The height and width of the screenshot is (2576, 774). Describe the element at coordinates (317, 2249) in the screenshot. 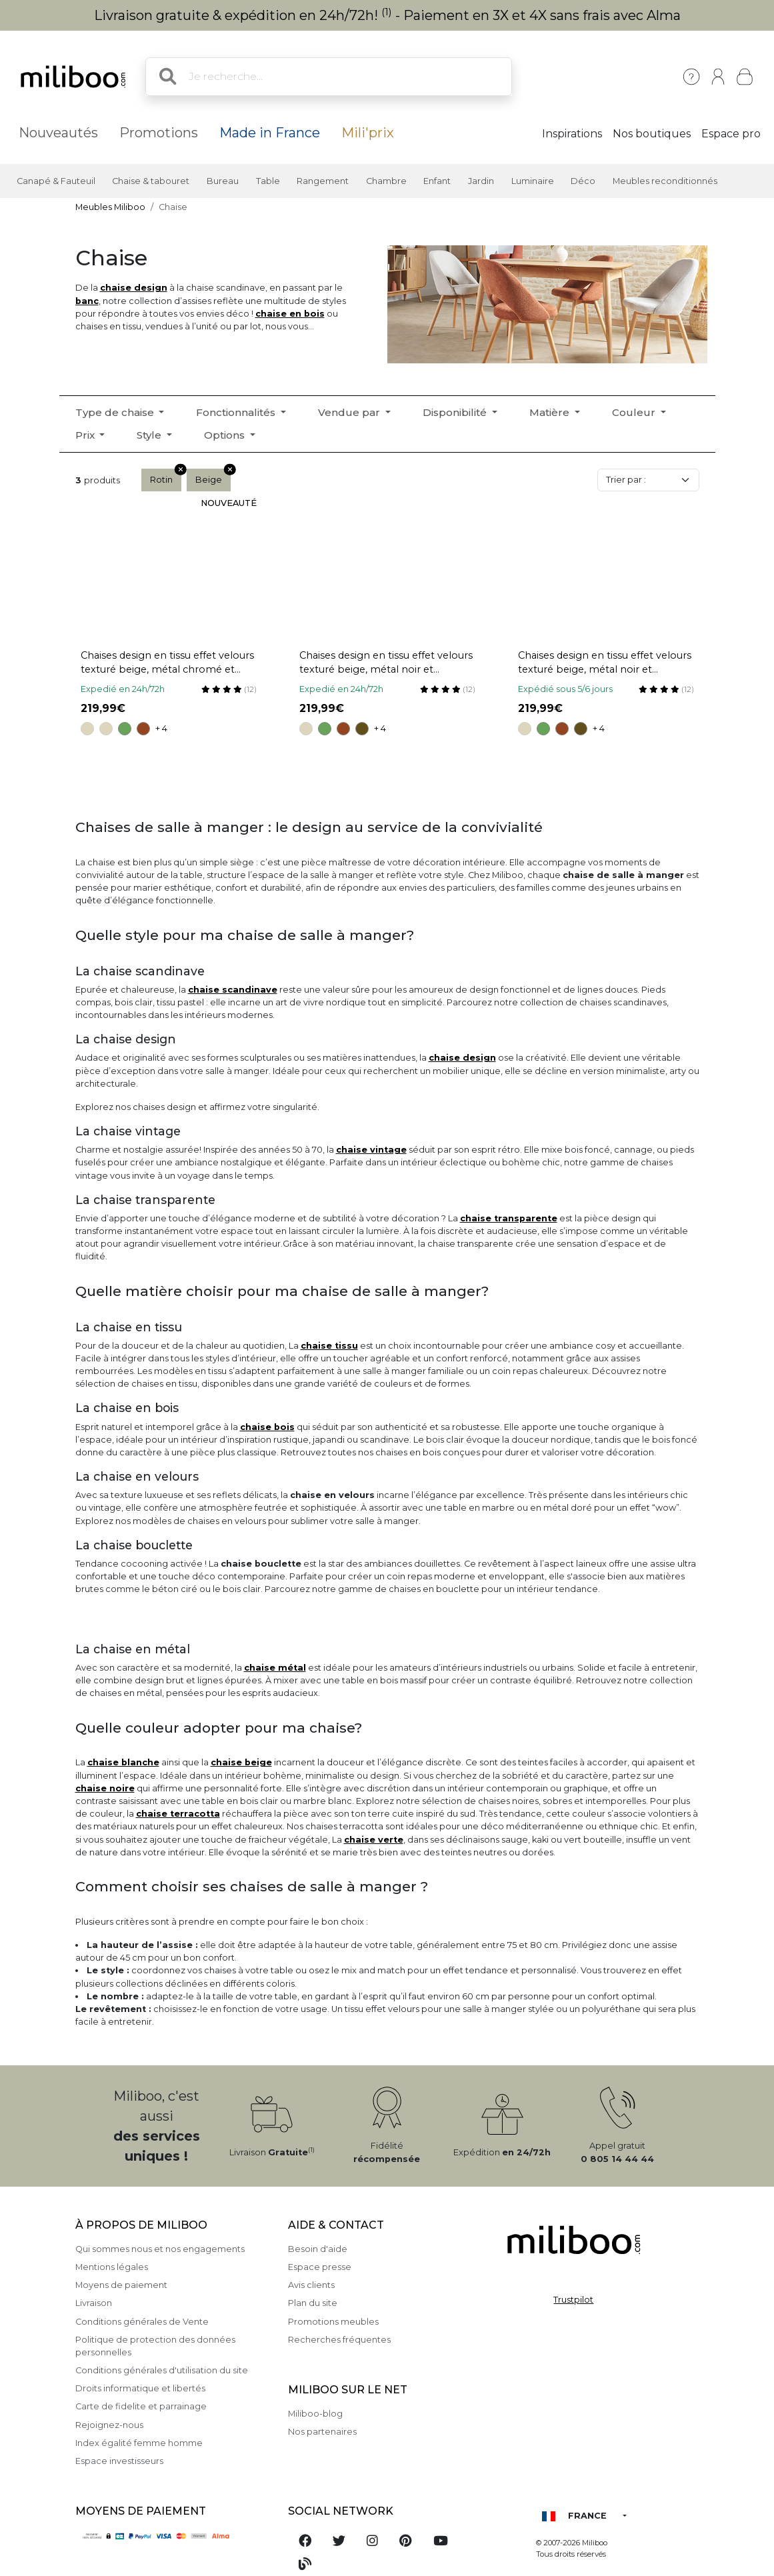

I see `Besoin d'aide` at that location.